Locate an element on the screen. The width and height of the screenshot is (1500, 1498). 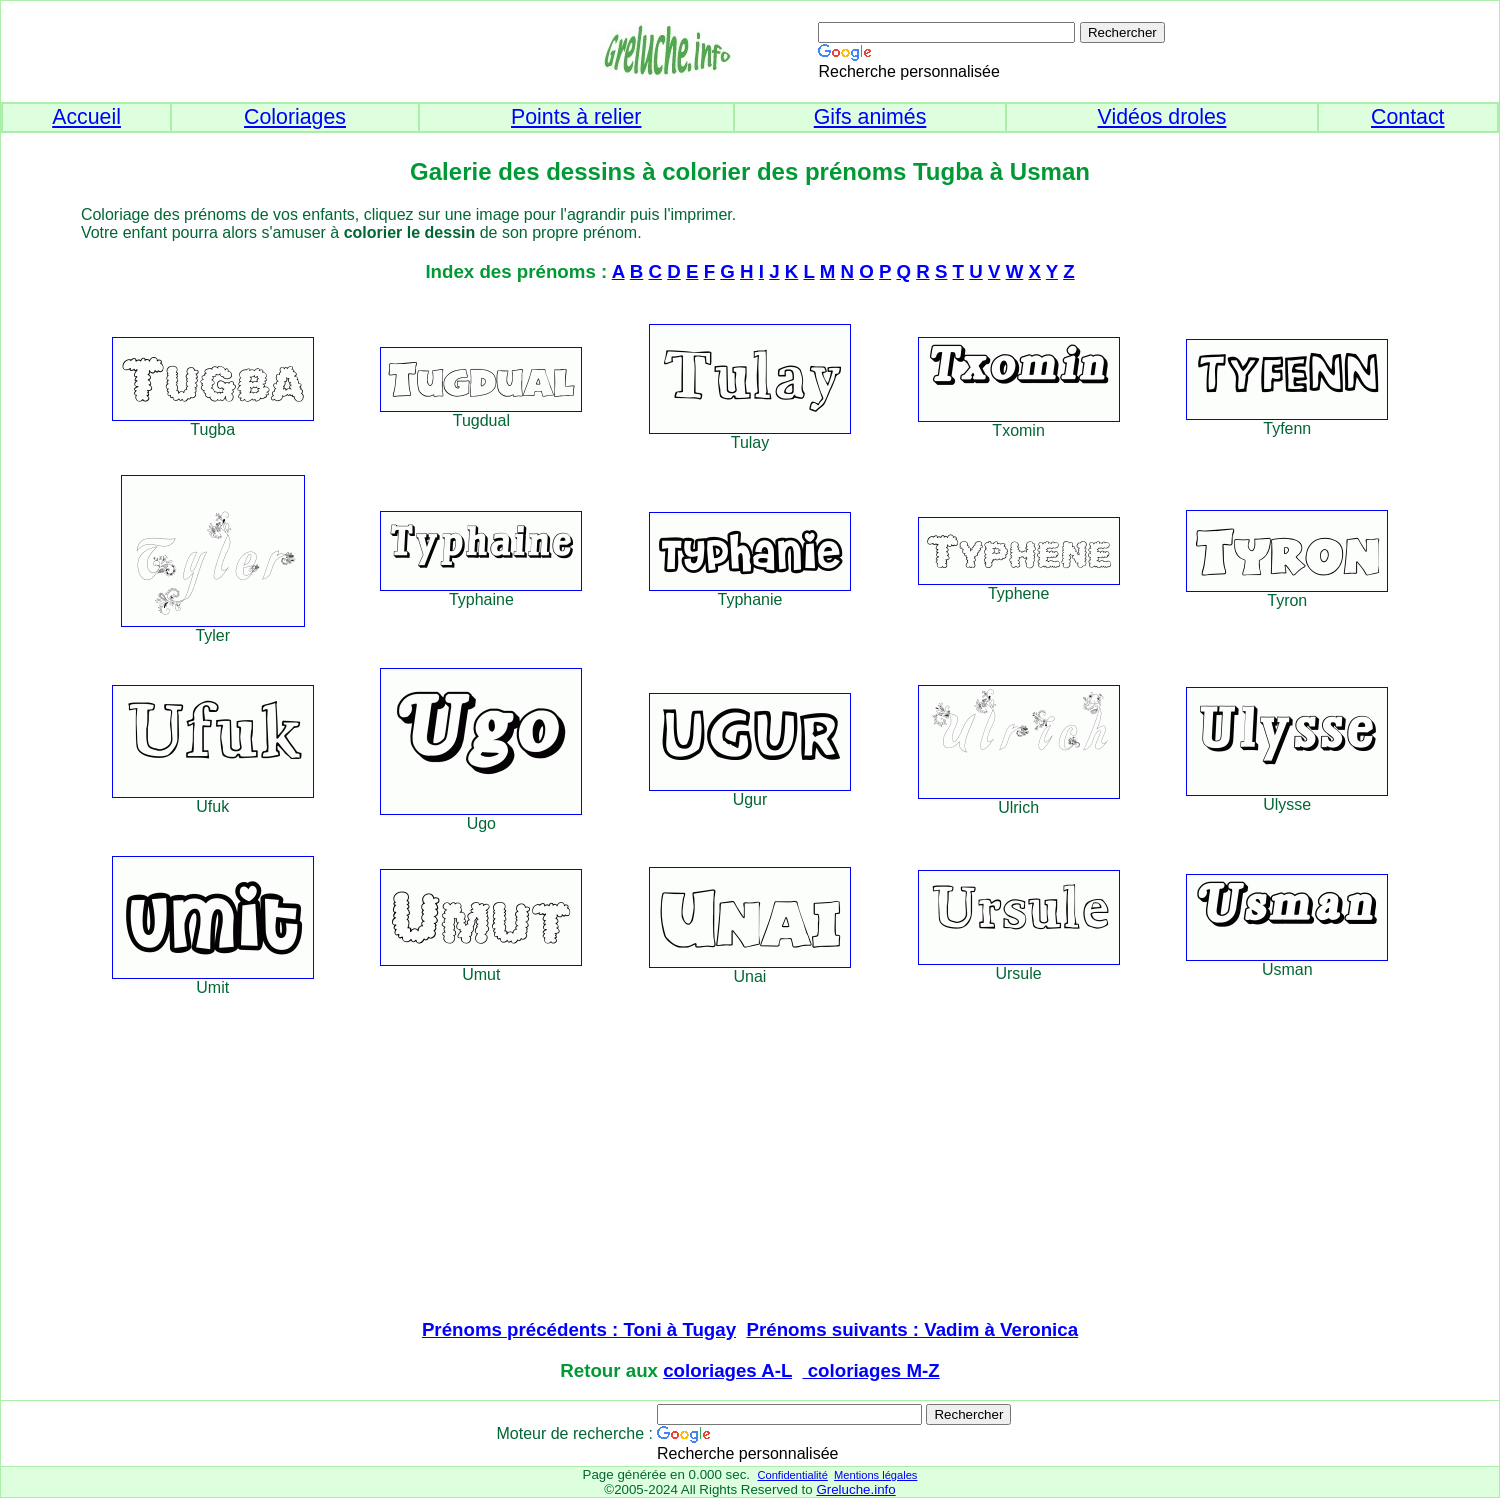
Gifs animés is located at coordinates (870, 117).